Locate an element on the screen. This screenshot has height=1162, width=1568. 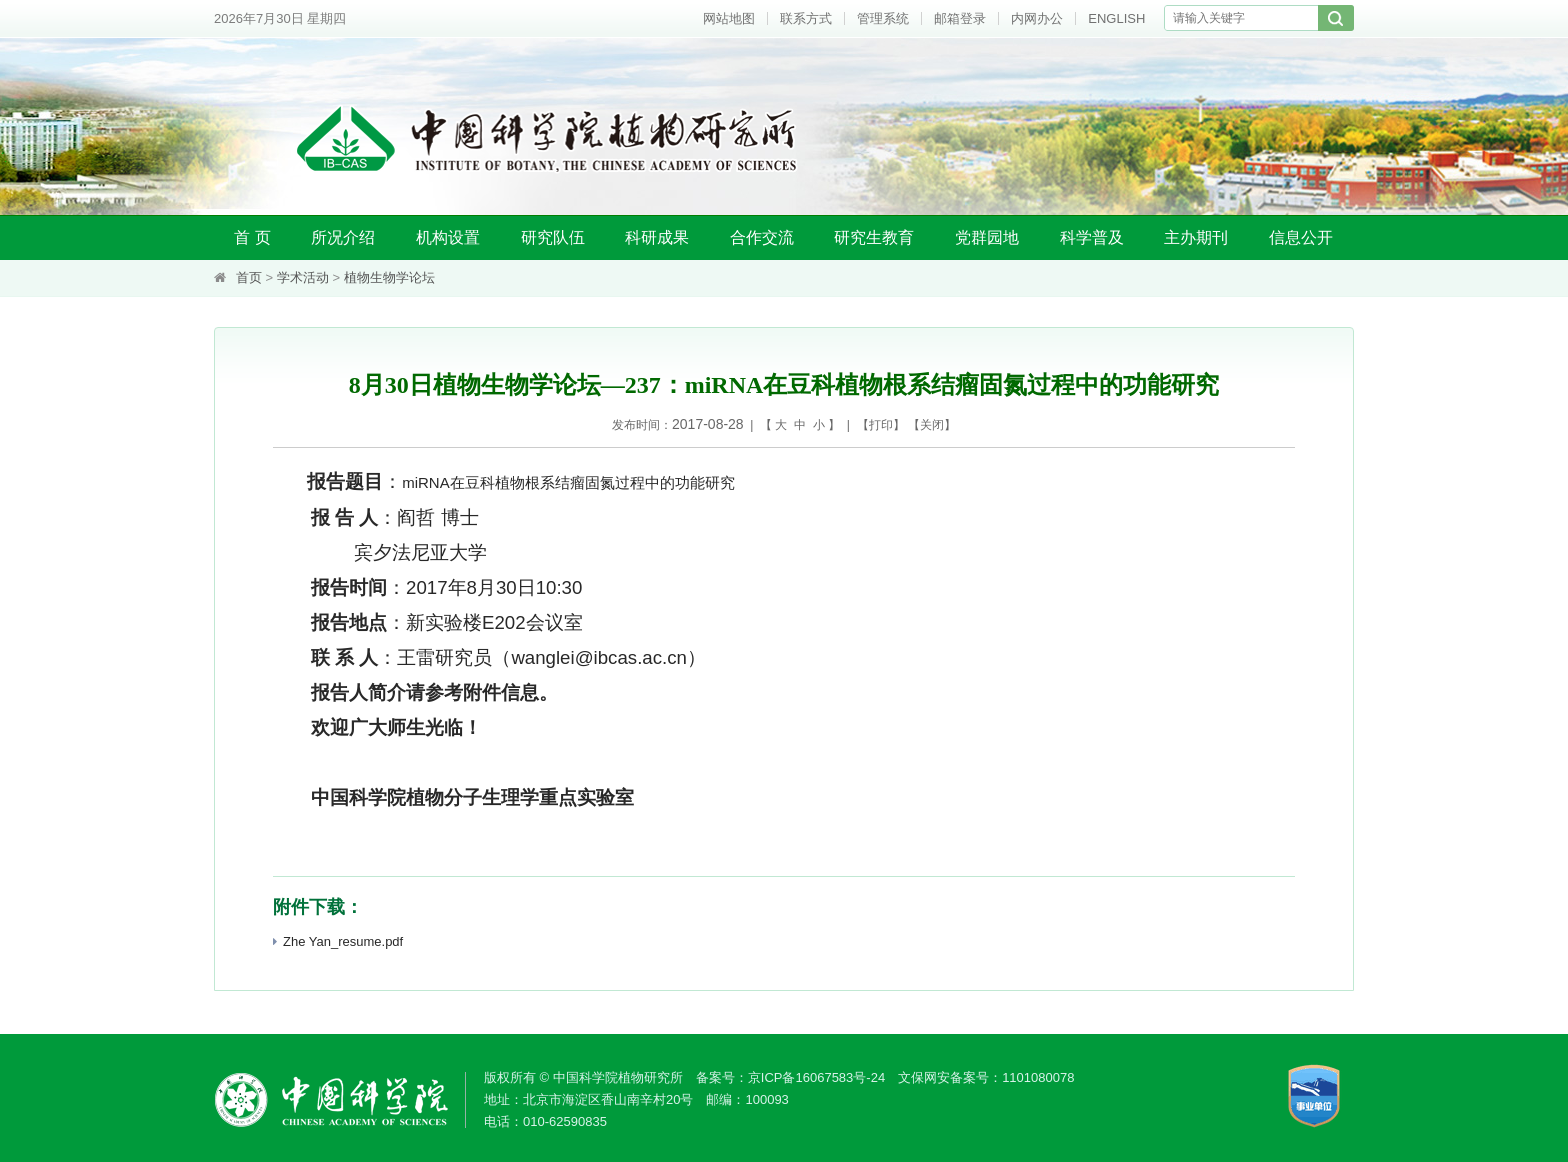
学术活动 is located at coordinates (303, 277).